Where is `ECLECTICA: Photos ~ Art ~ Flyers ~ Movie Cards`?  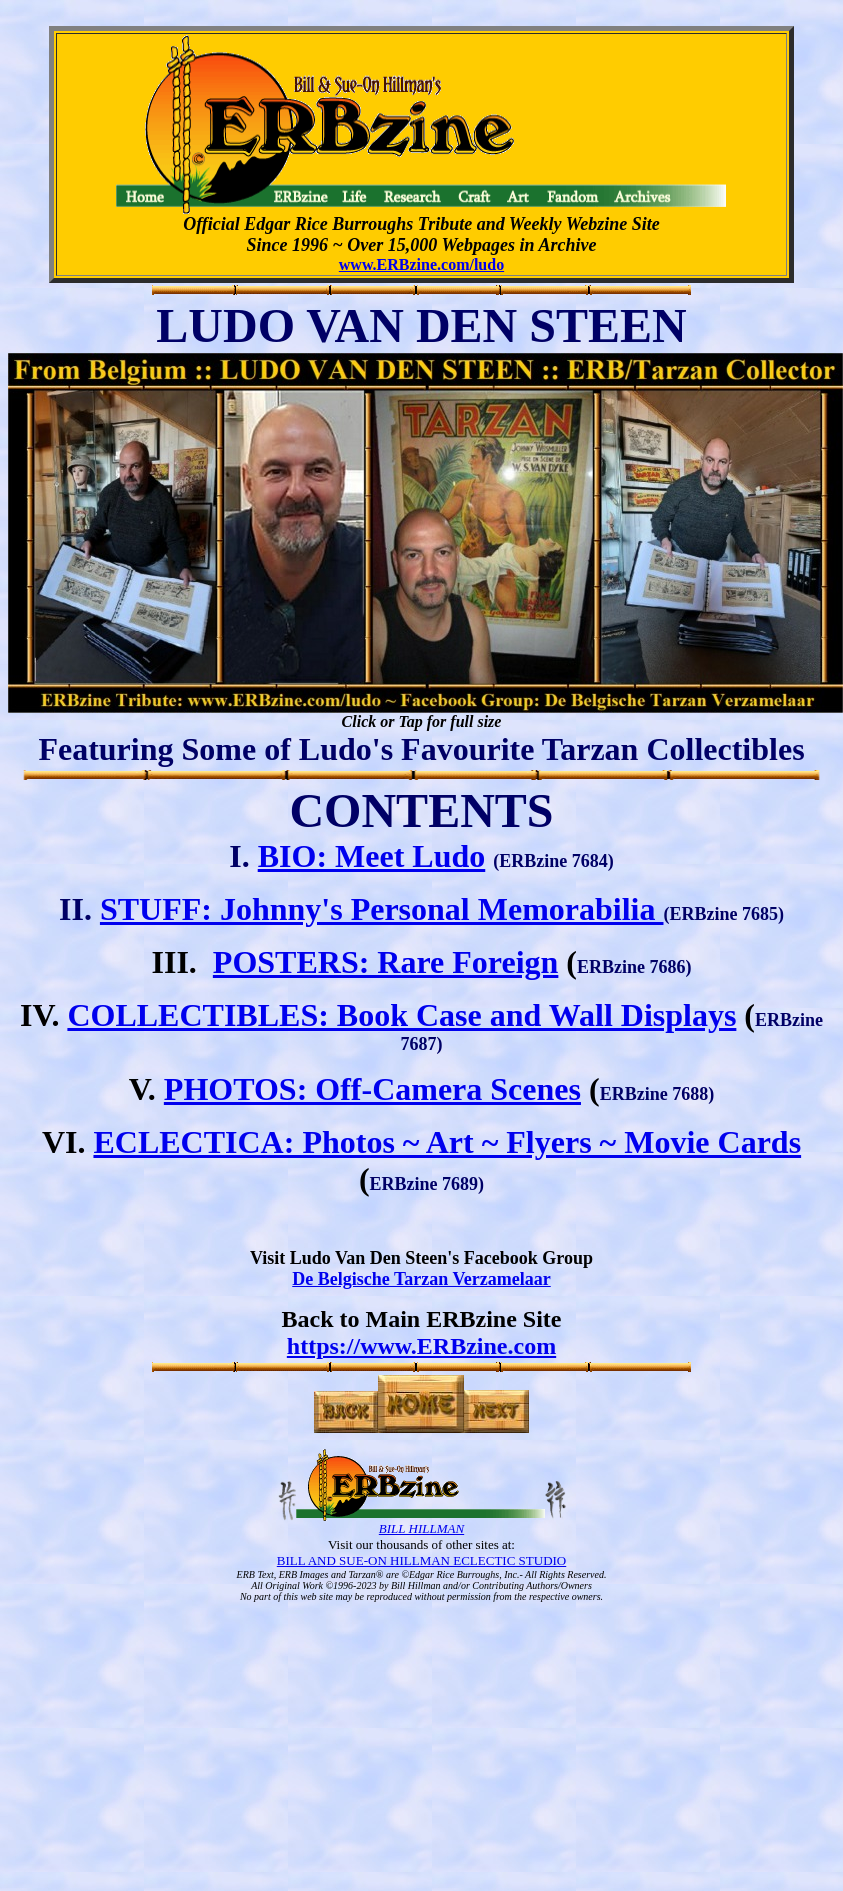 ECLECTICA: Photos ~ Art ~ Flyers ~ Movie Cards is located at coordinates (447, 1142).